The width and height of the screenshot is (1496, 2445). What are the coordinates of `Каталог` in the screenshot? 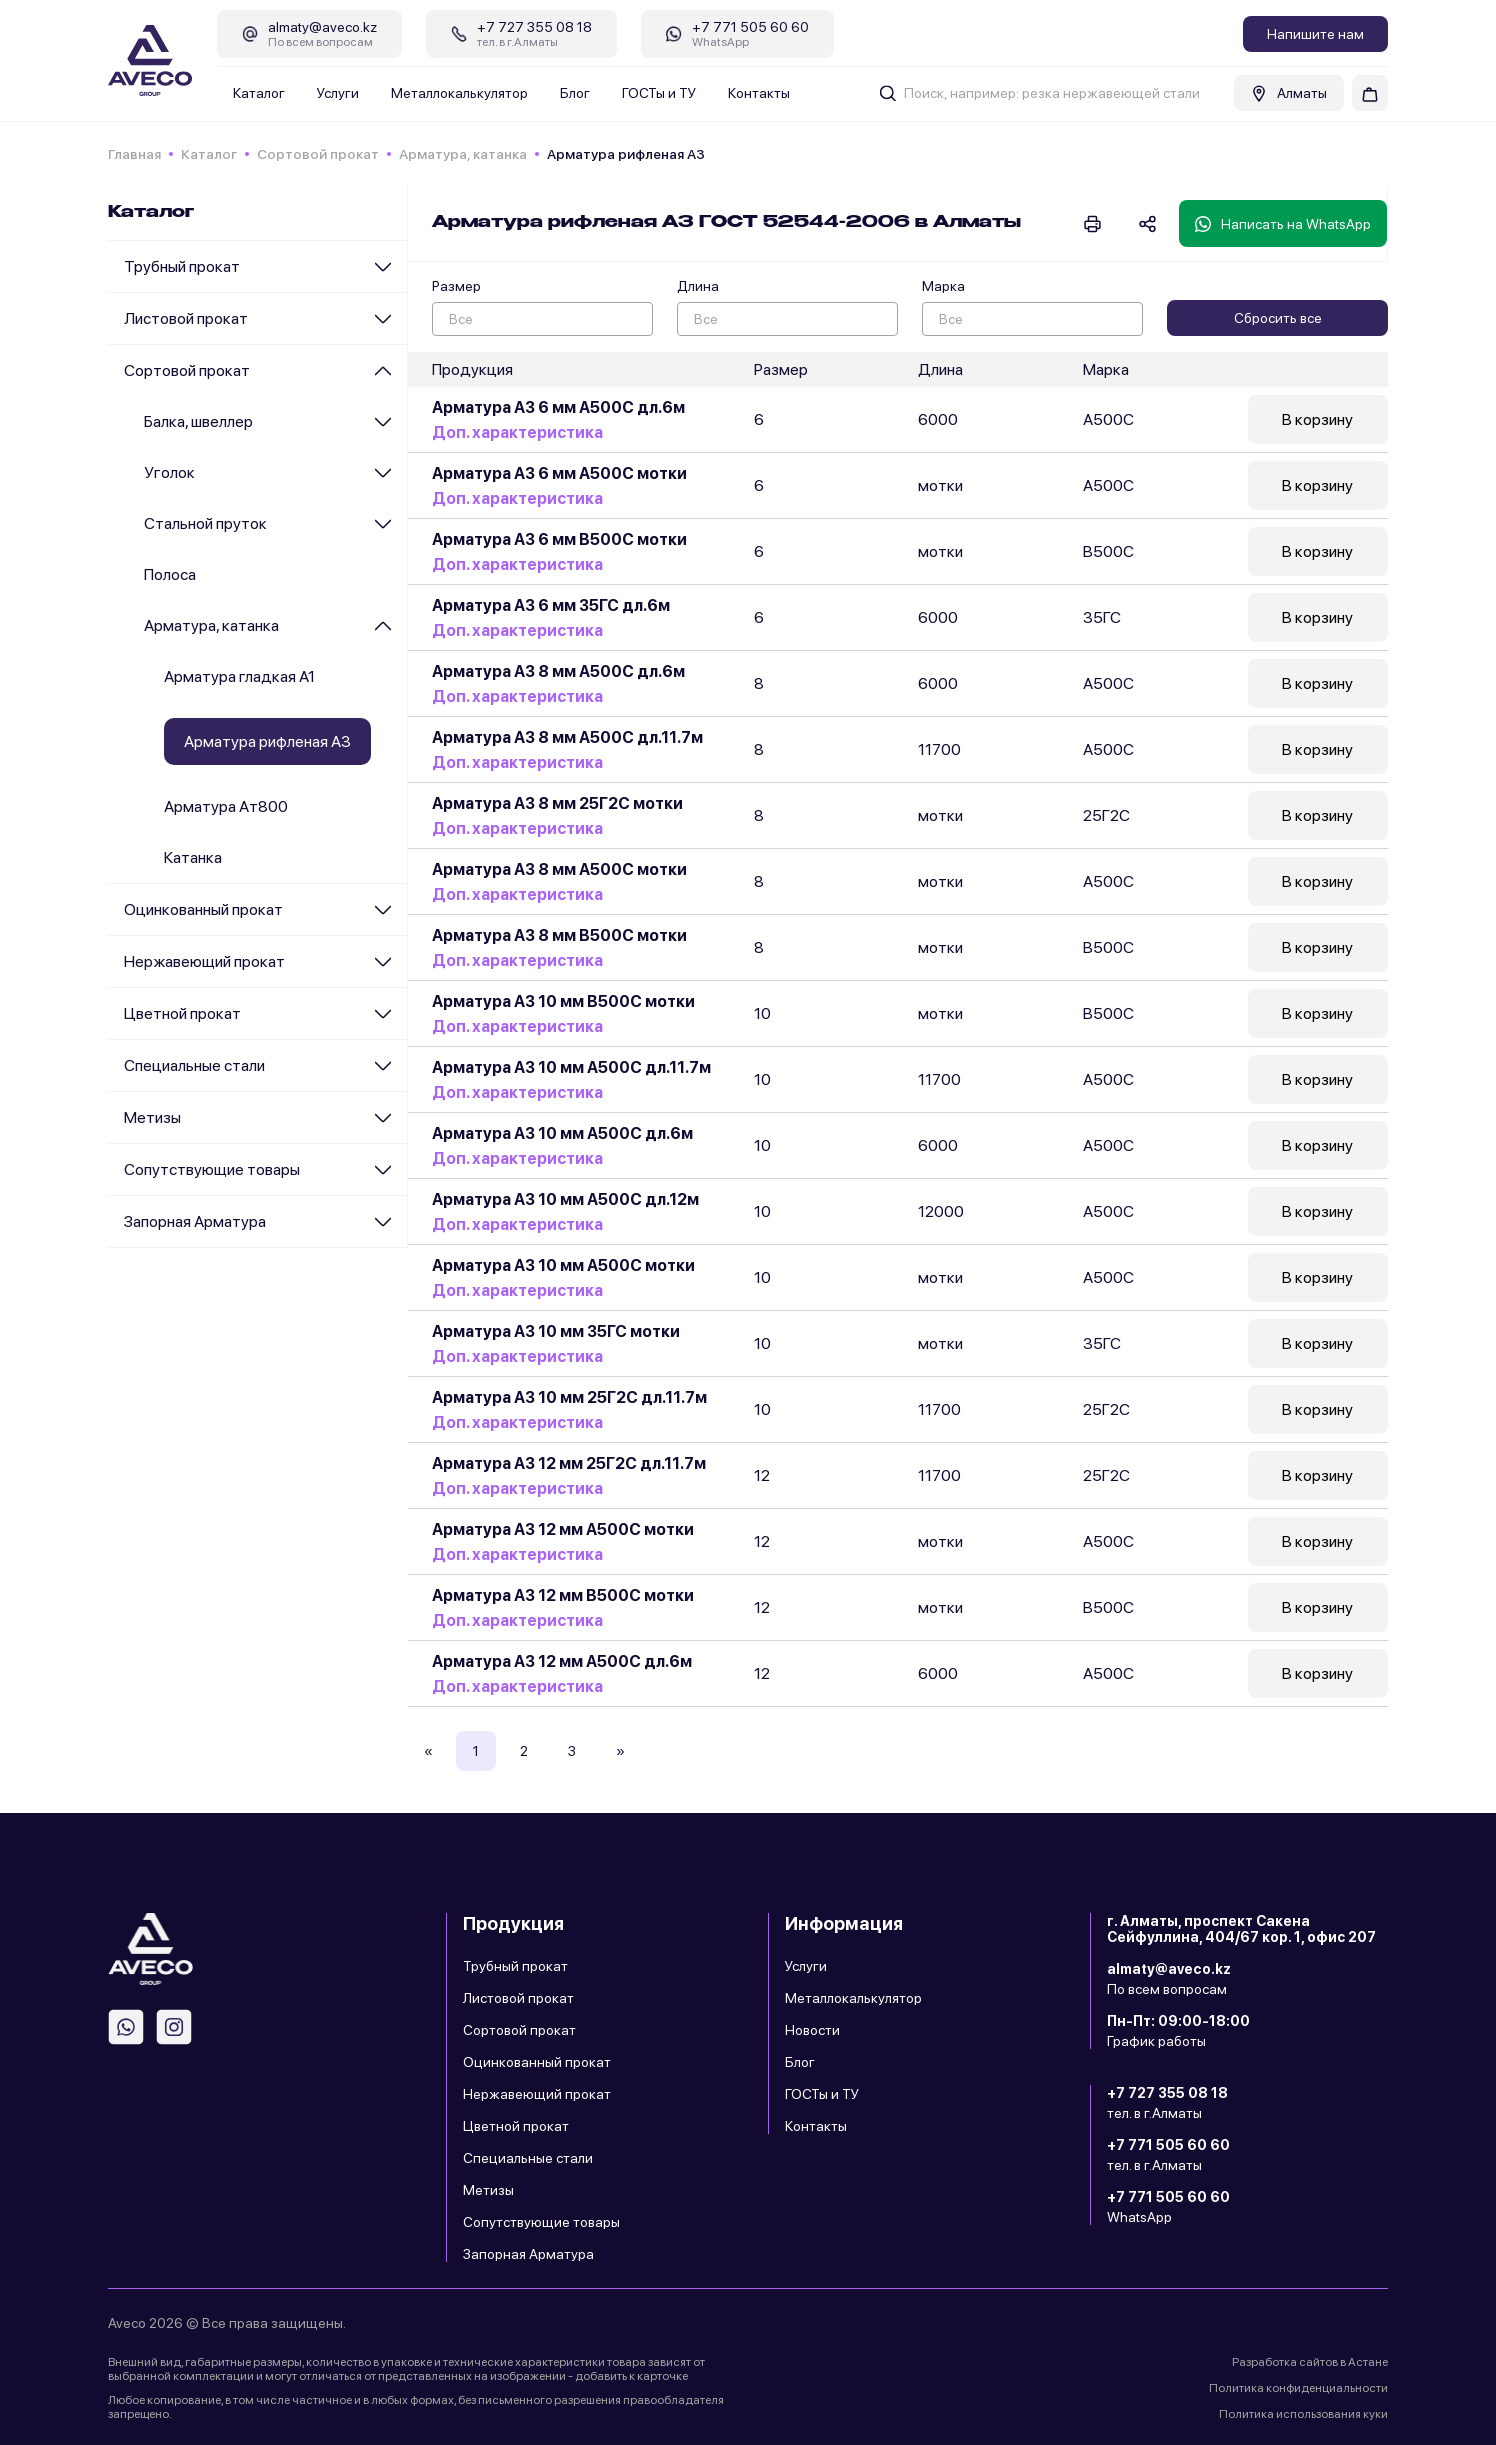 It's located at (259, 93).